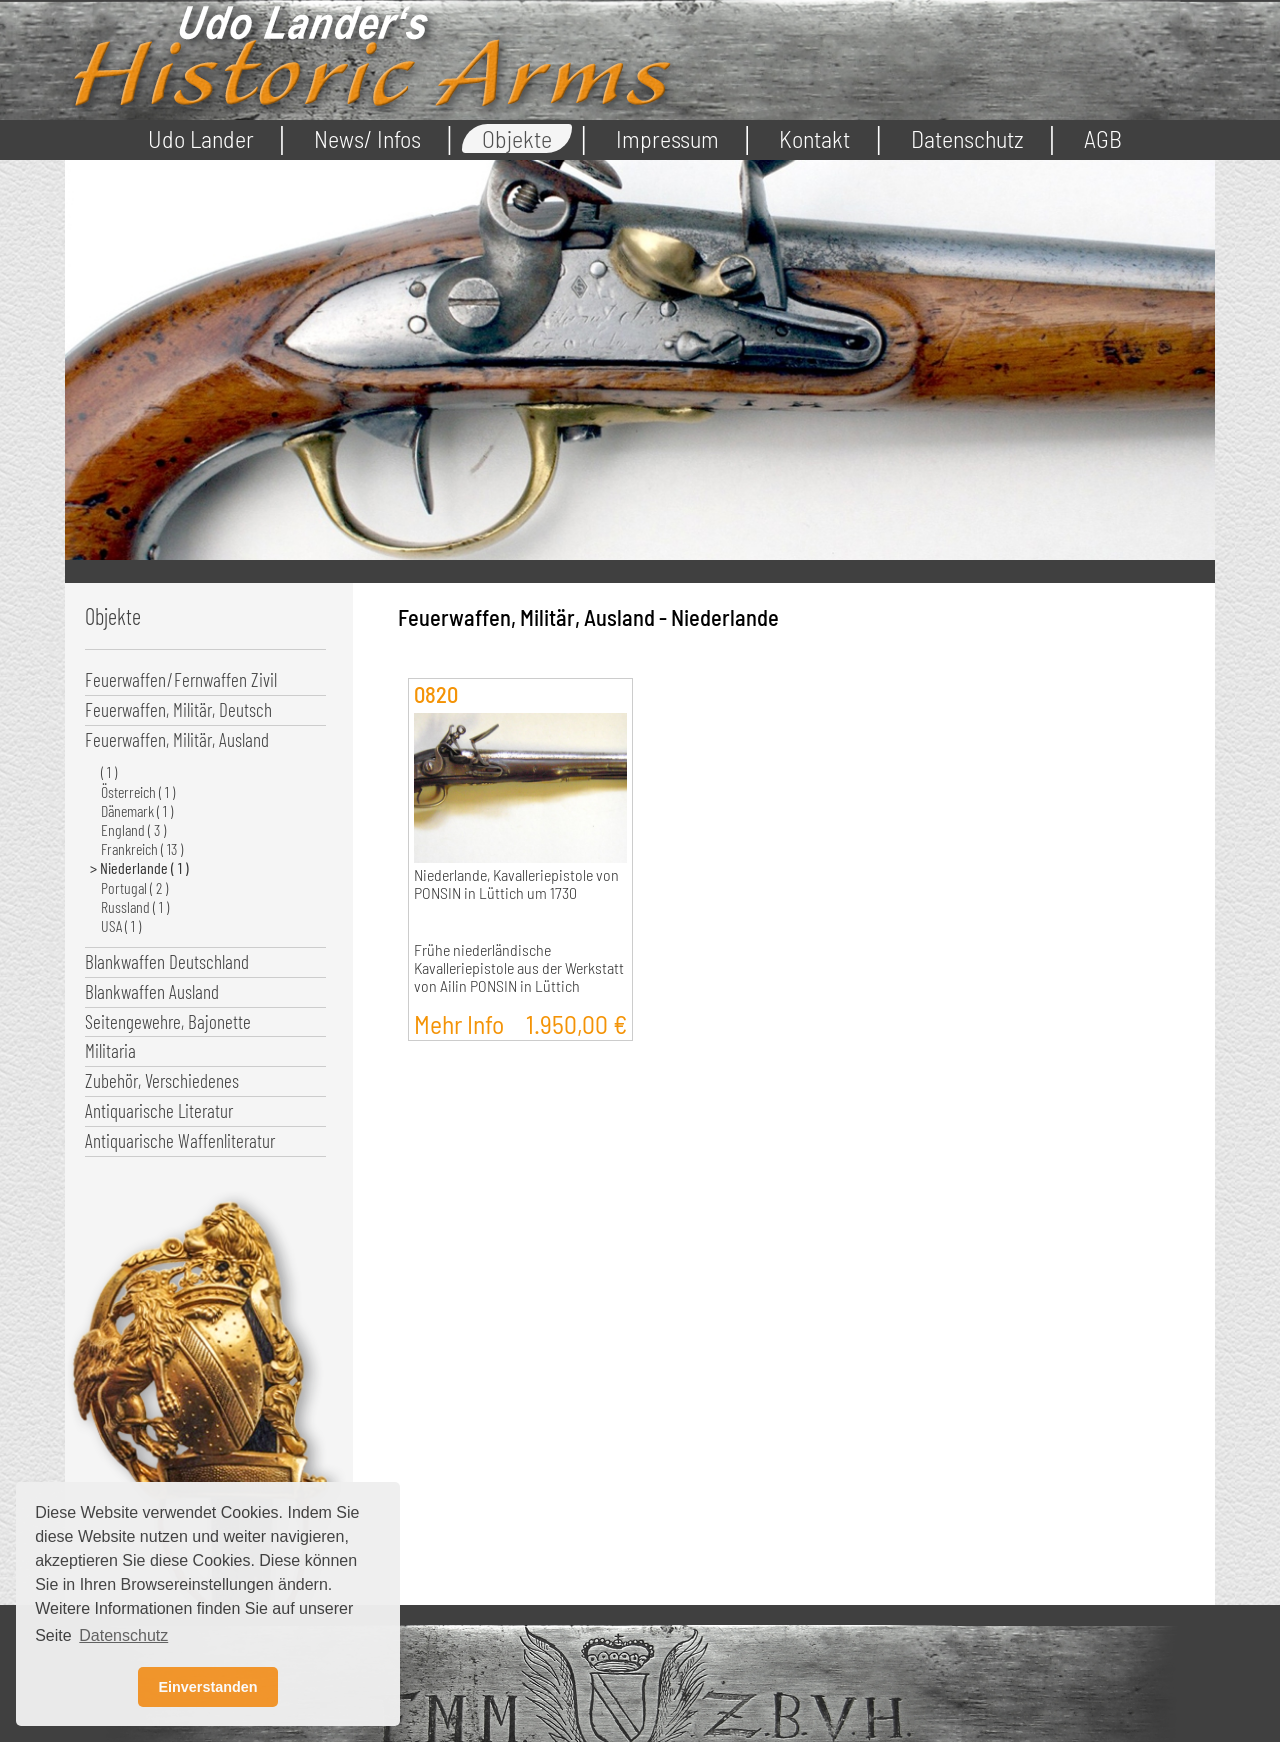 The image size is (1280, 1742). What do you see at coordinates (1103, 138) in the screenshot?
I see `AGB` at bounding box center [1103, 138].